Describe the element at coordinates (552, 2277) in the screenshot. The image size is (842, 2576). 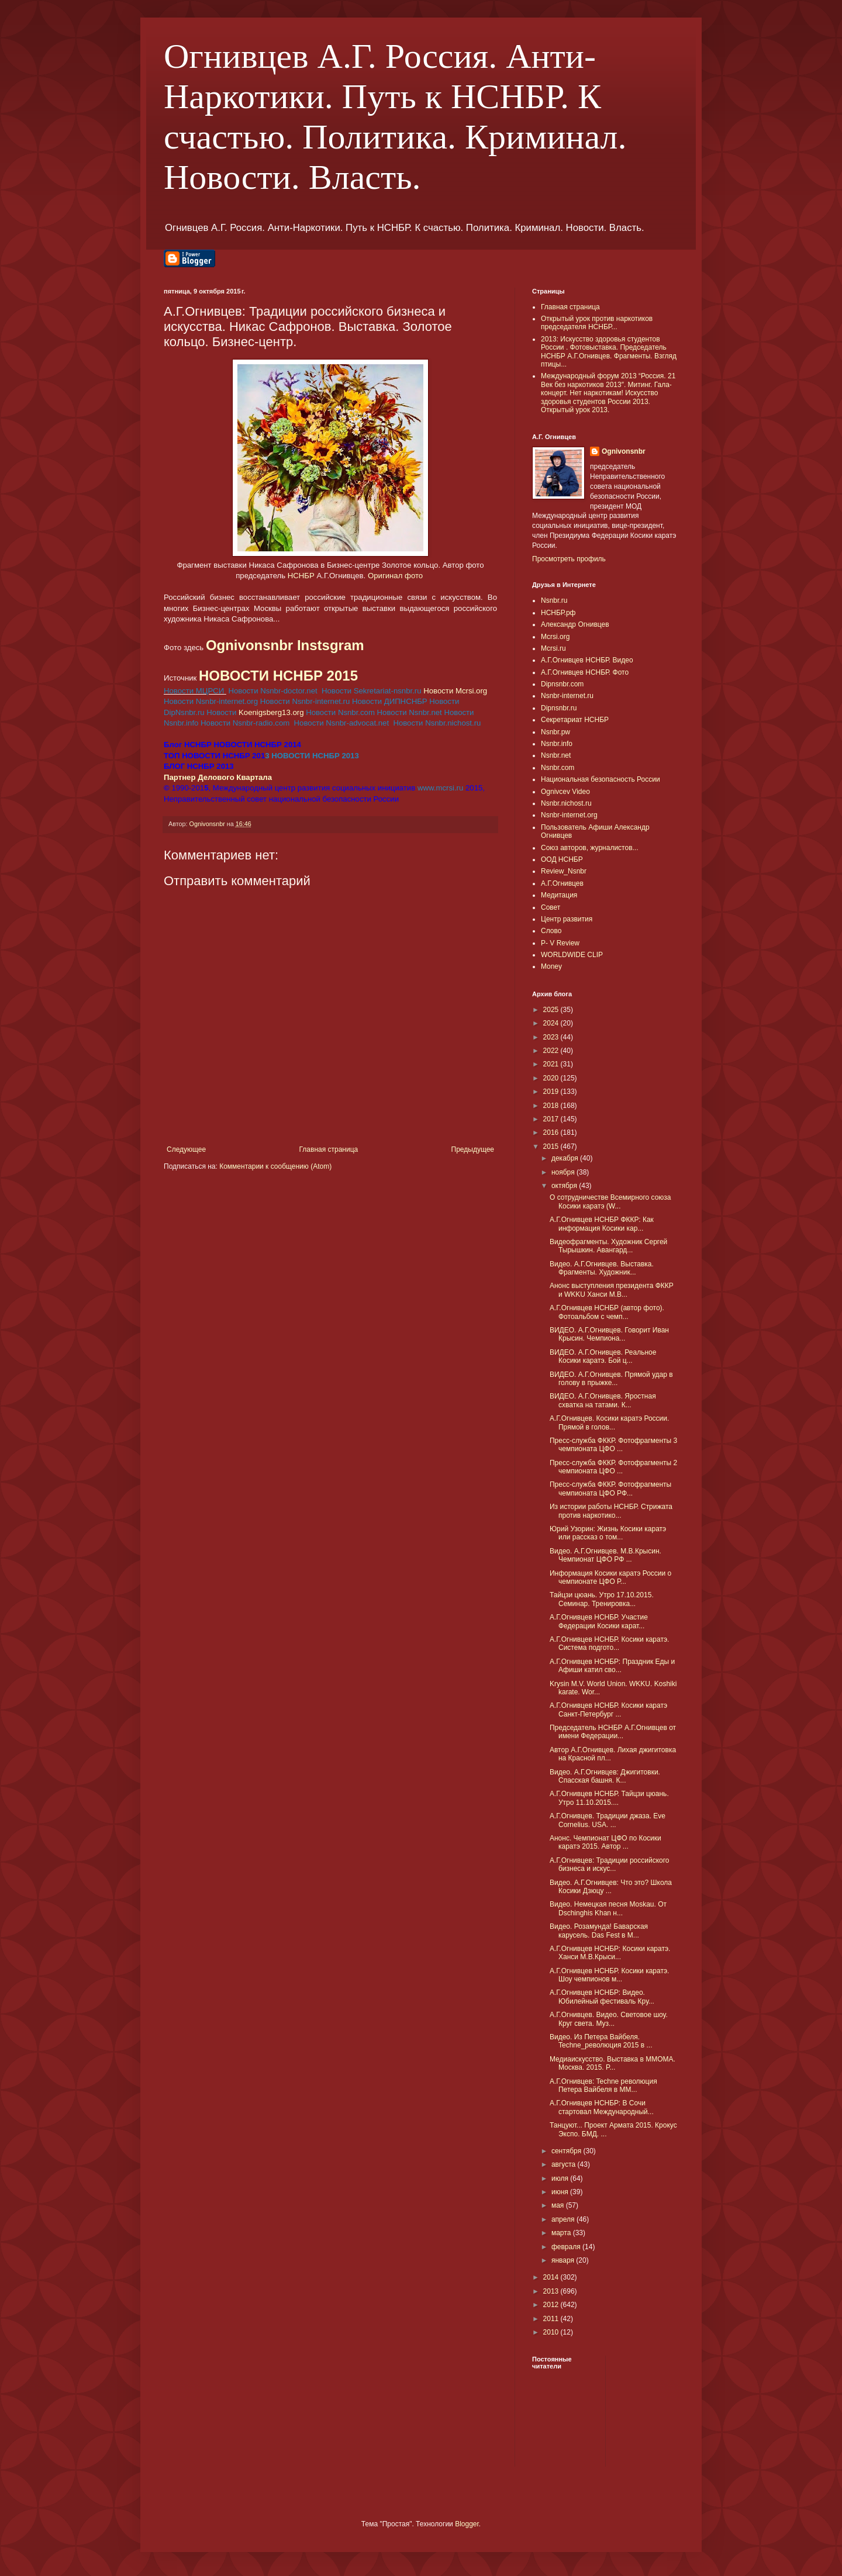
I see `2014` at that location.